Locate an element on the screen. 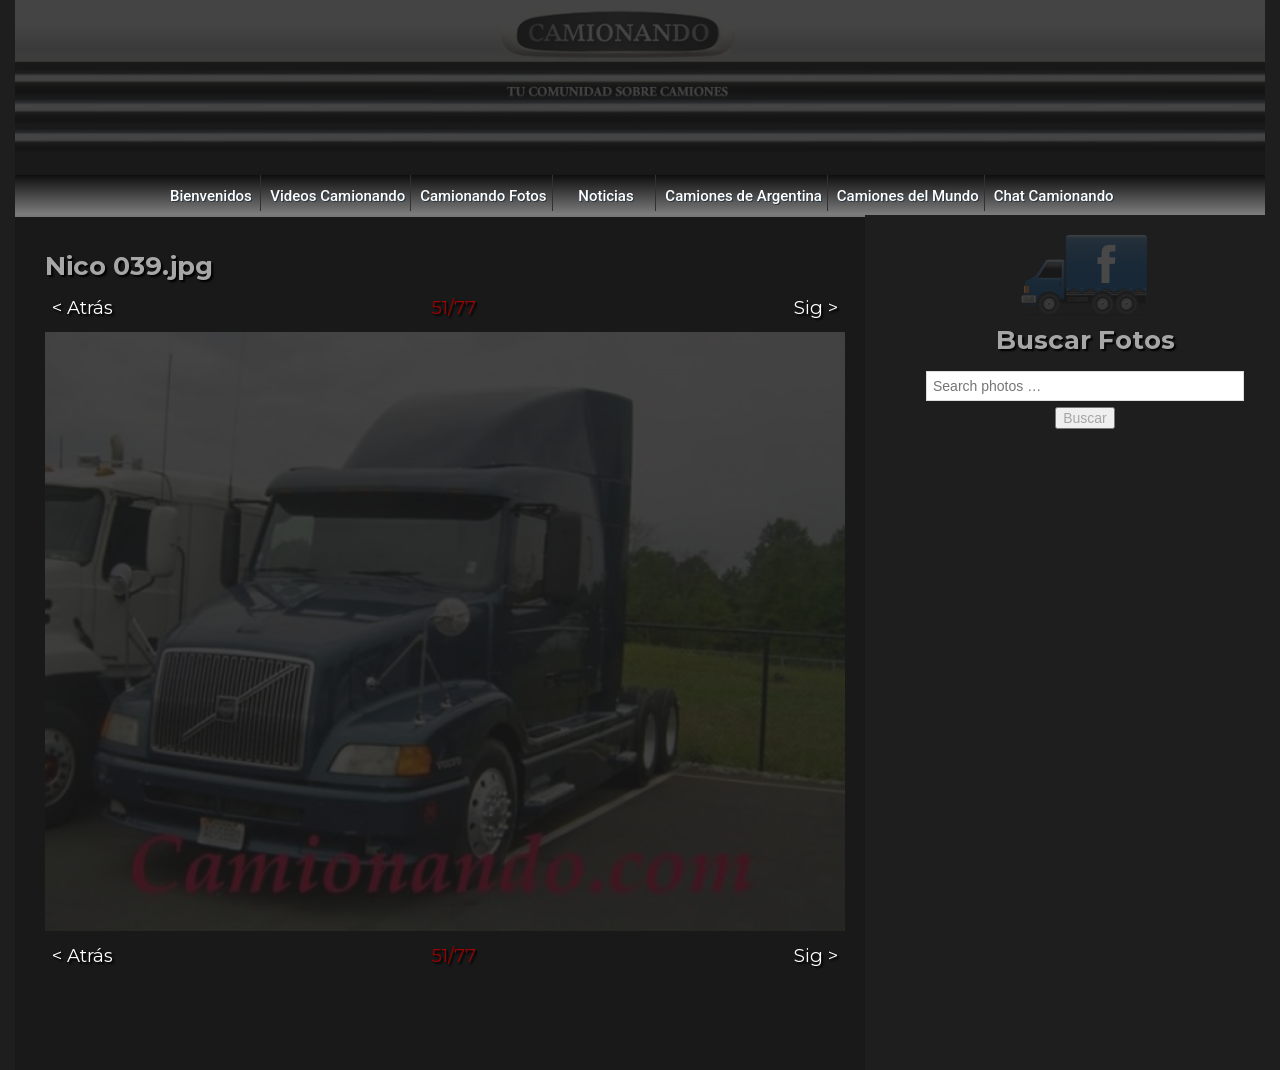 The width and height of the screenshot is (1280, 1070). Camionando Fotos is located at coordinates (483, 196).